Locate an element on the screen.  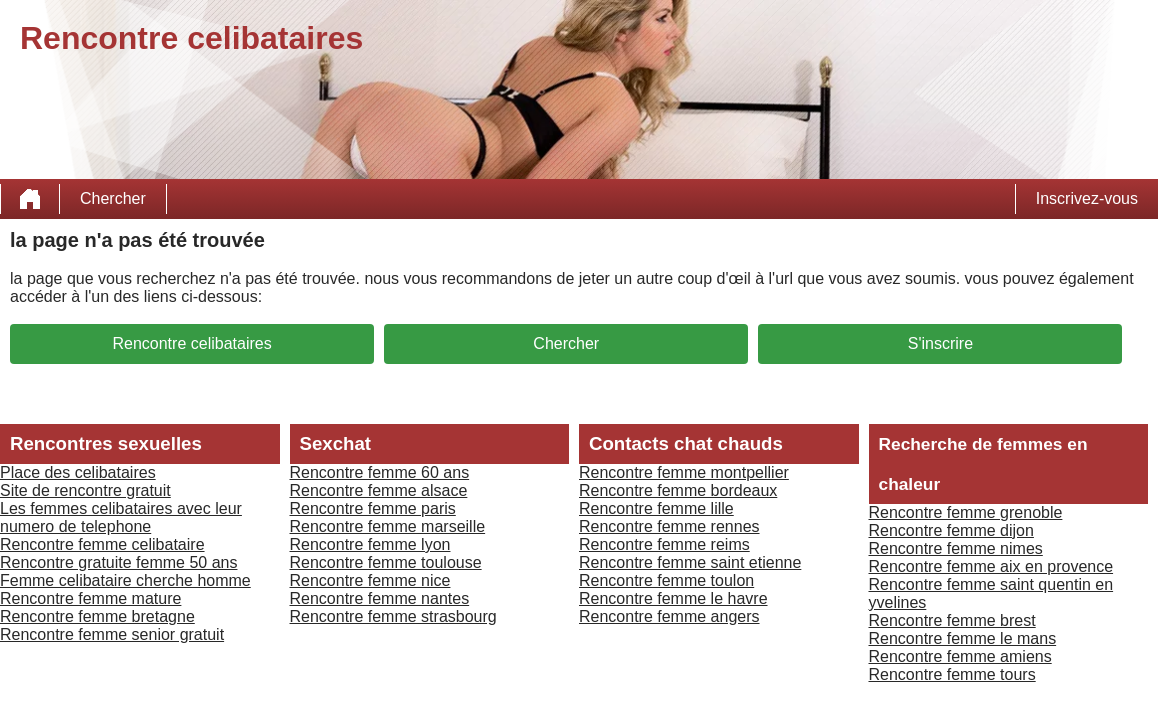
Rencontre femme reims is located at coordinates (664, 544).